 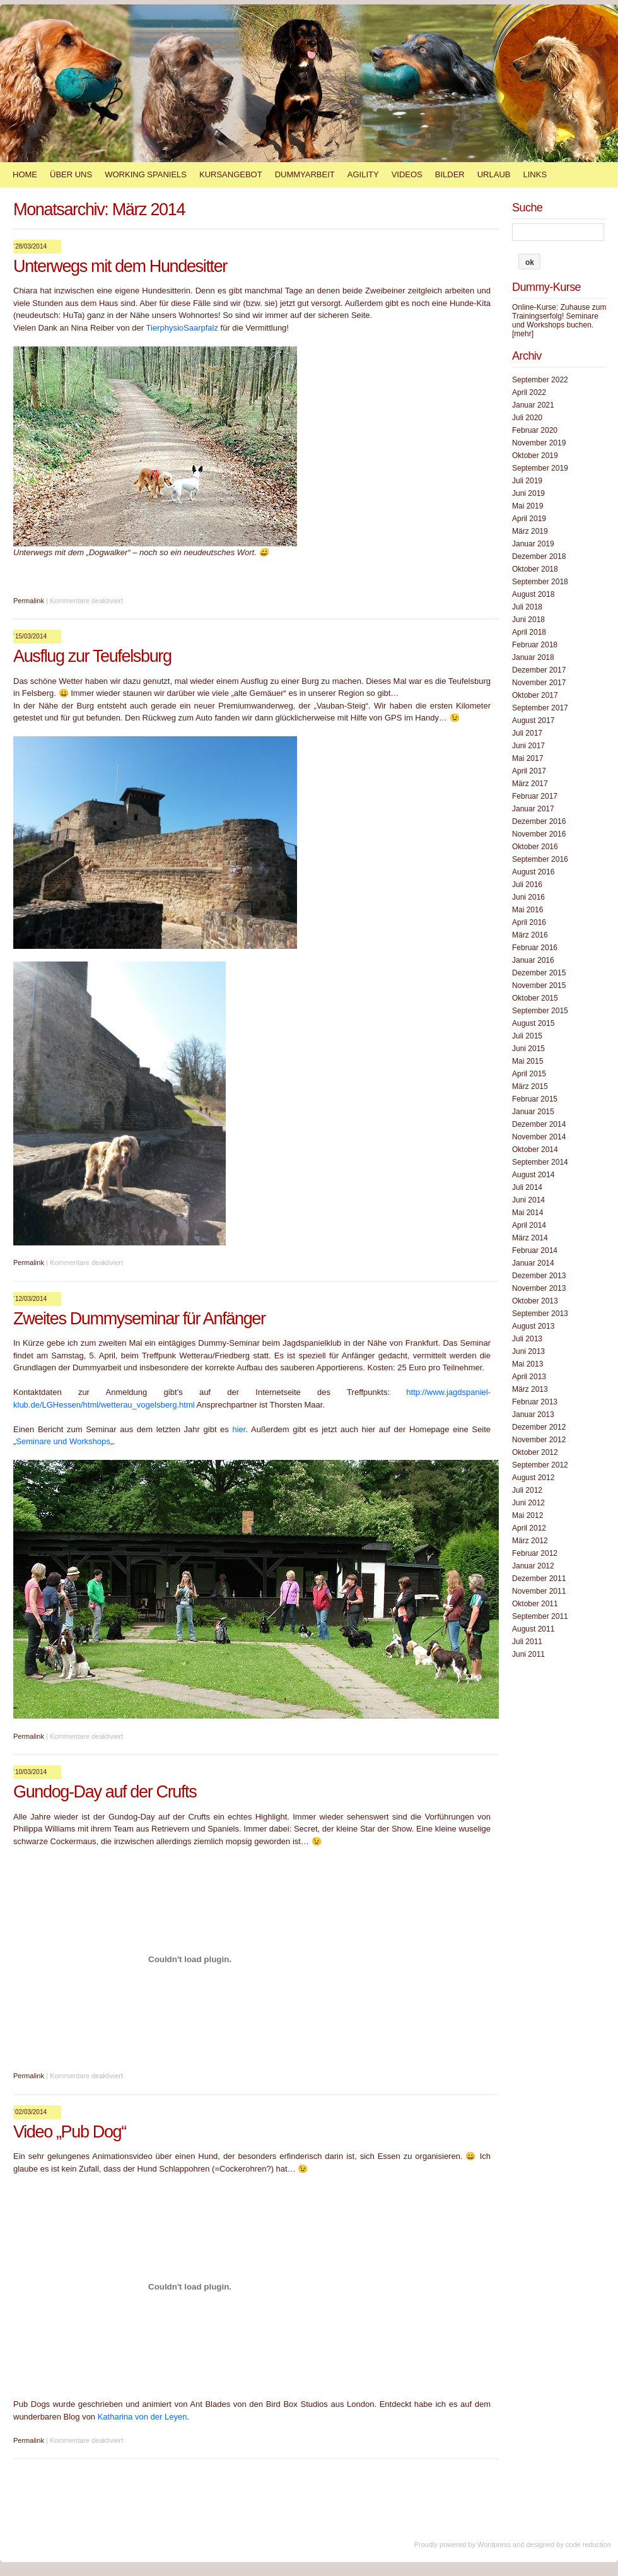 What do you see at coordinates (530, 783) in the screenshot?
I see `März 2017` at bounding box center [530, 783].